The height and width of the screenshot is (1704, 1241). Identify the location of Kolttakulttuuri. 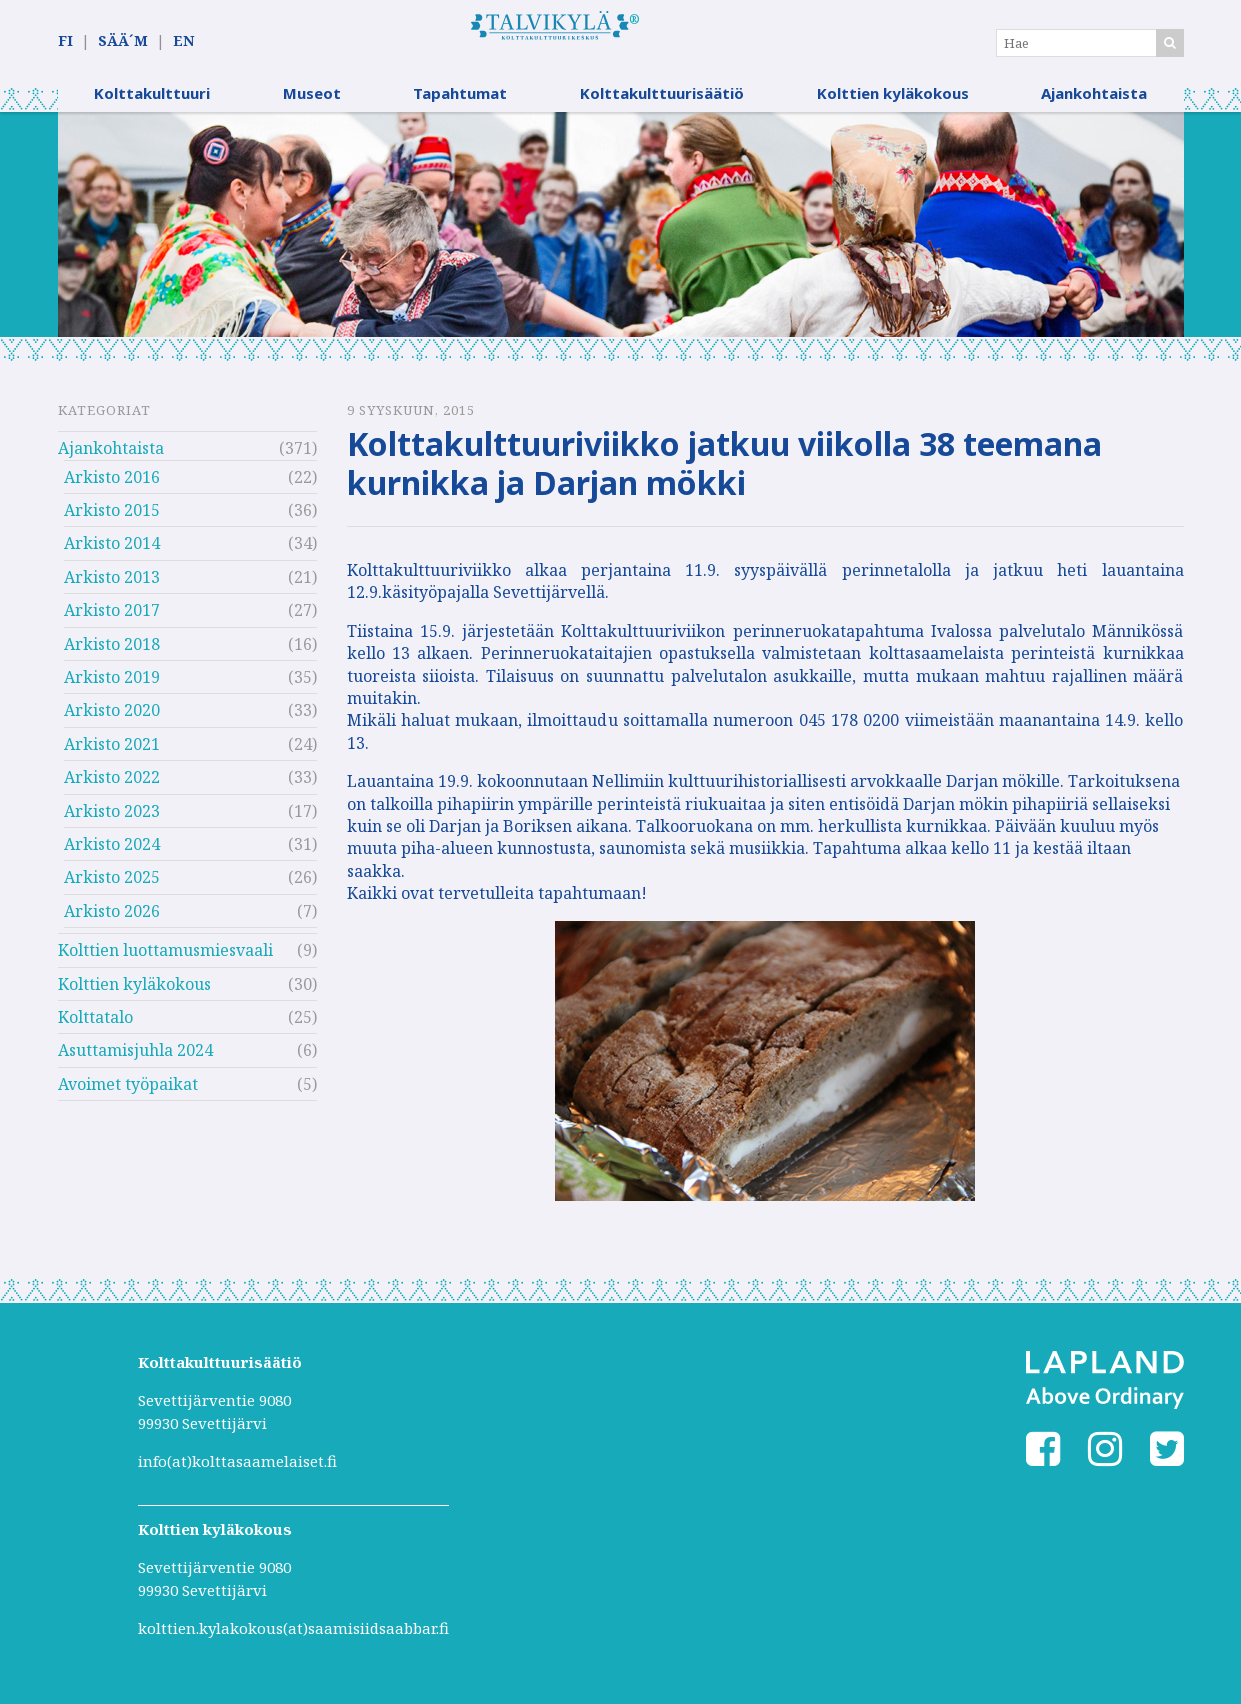
(152, 105).